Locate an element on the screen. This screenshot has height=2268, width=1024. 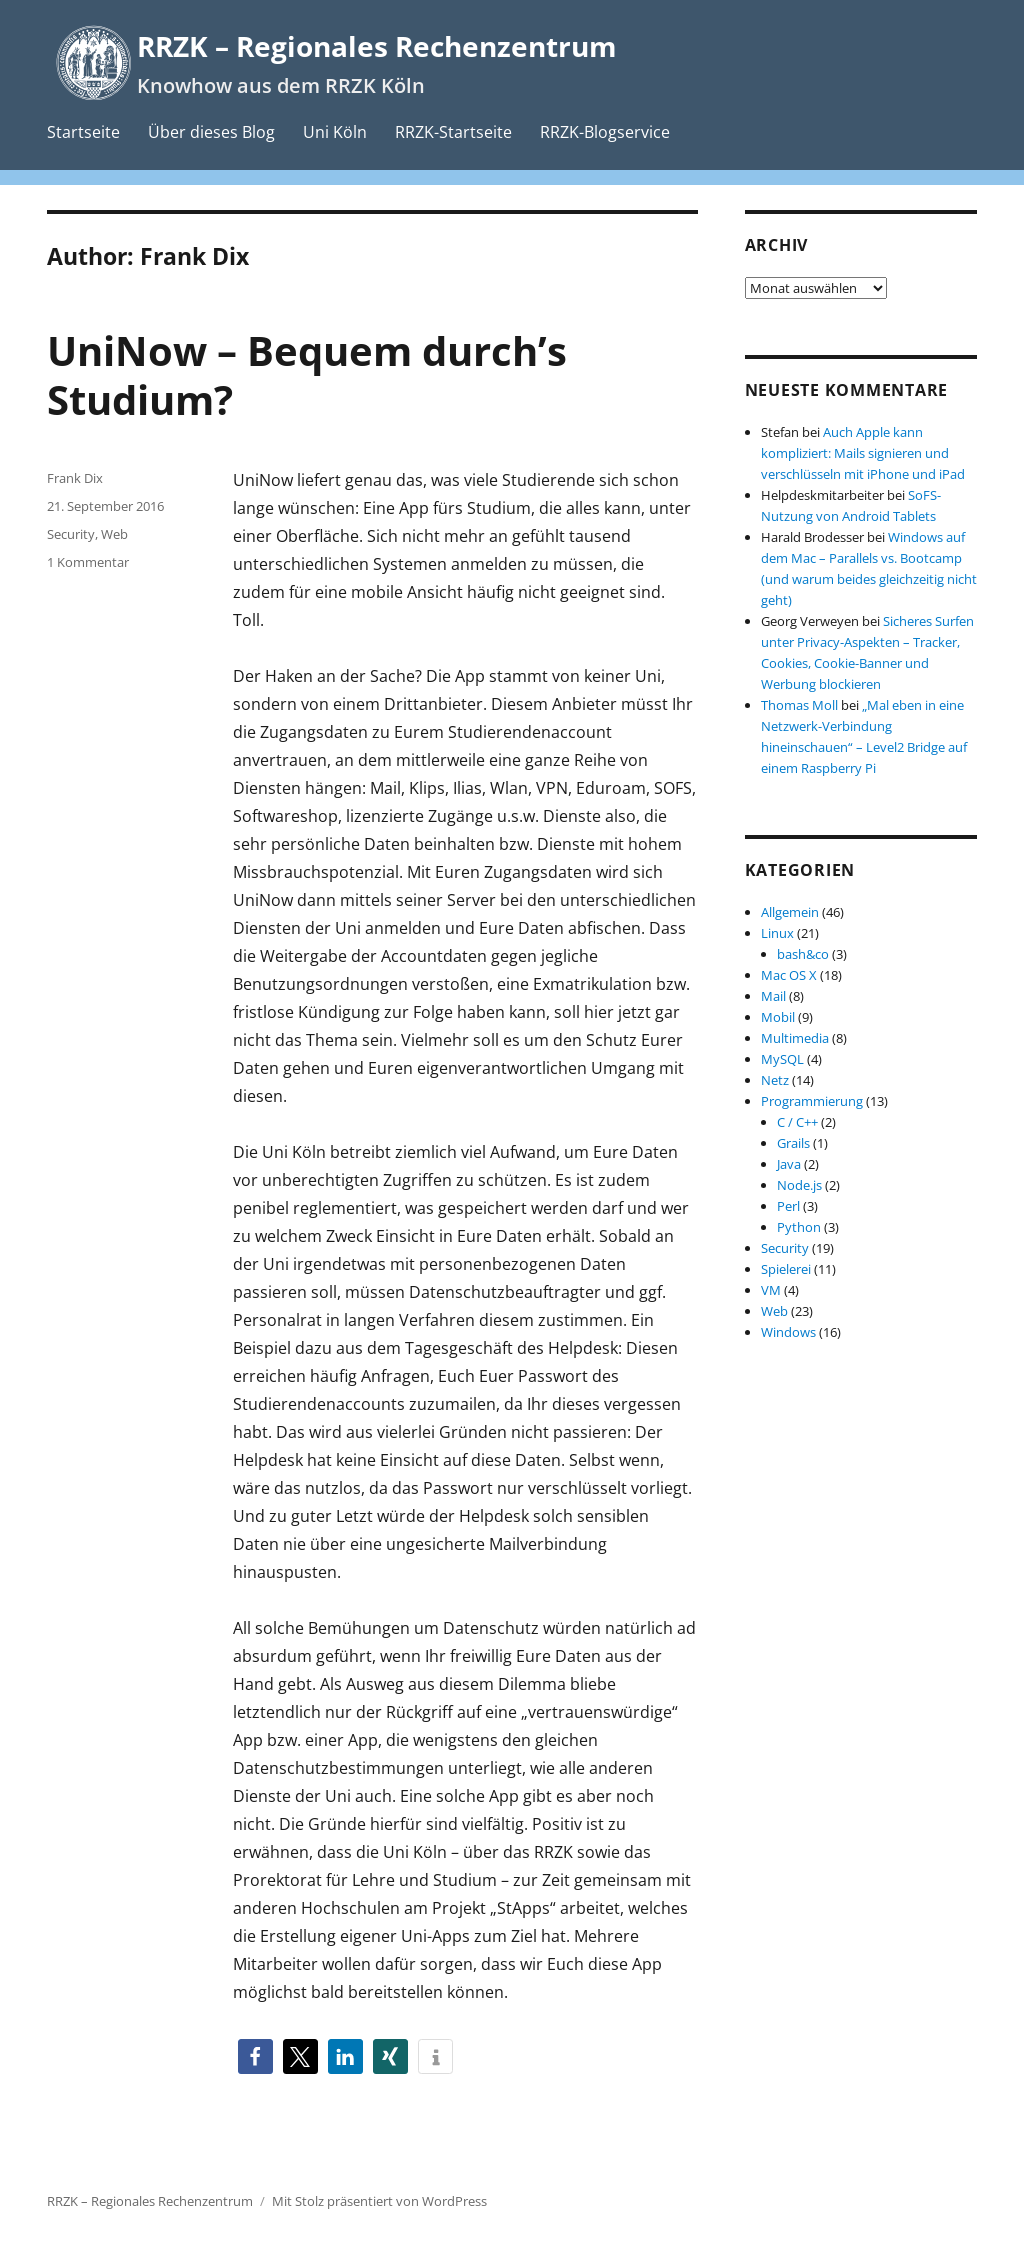
Spielerei is located at coordinates (786, 1269).